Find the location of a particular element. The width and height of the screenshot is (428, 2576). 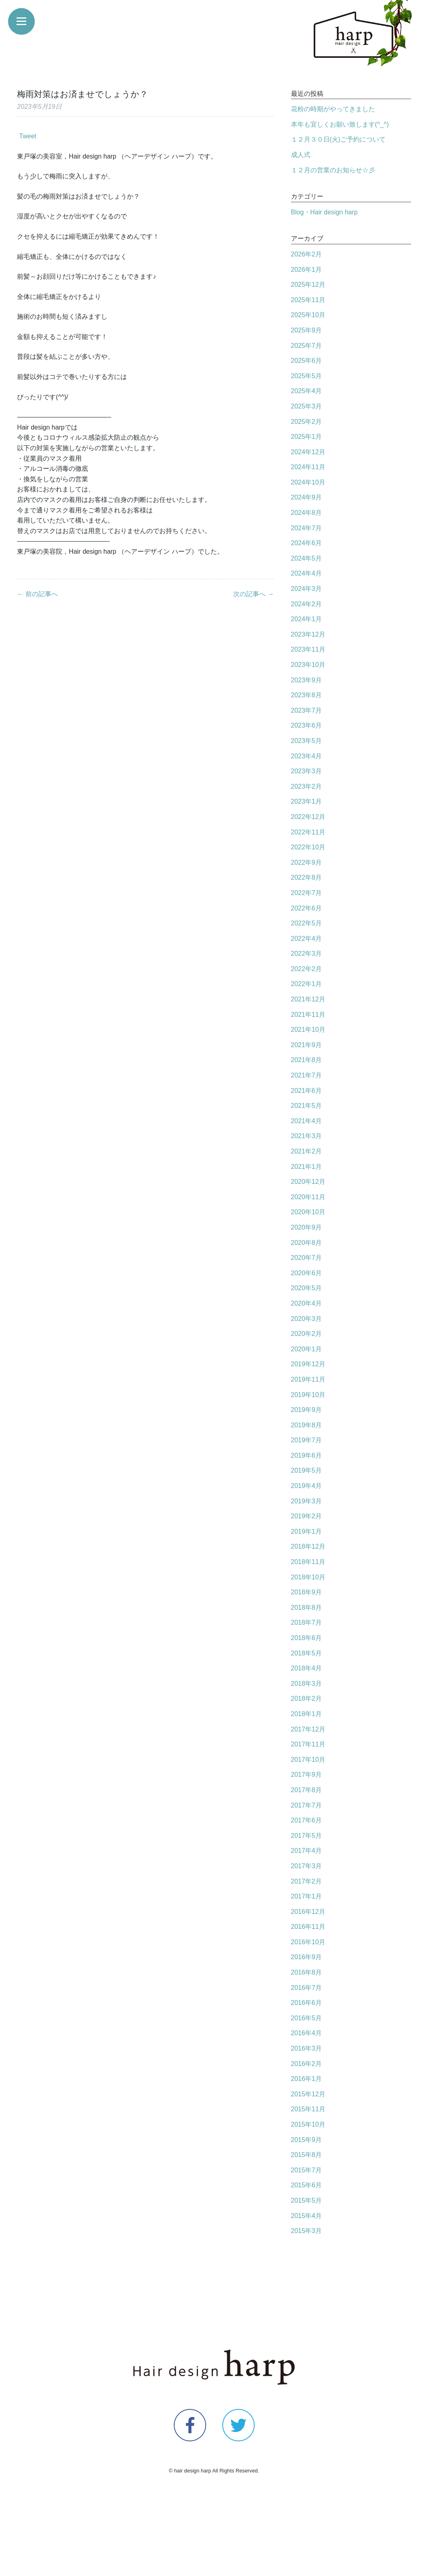

2017年10月 is located at coordinates (308, 1759).